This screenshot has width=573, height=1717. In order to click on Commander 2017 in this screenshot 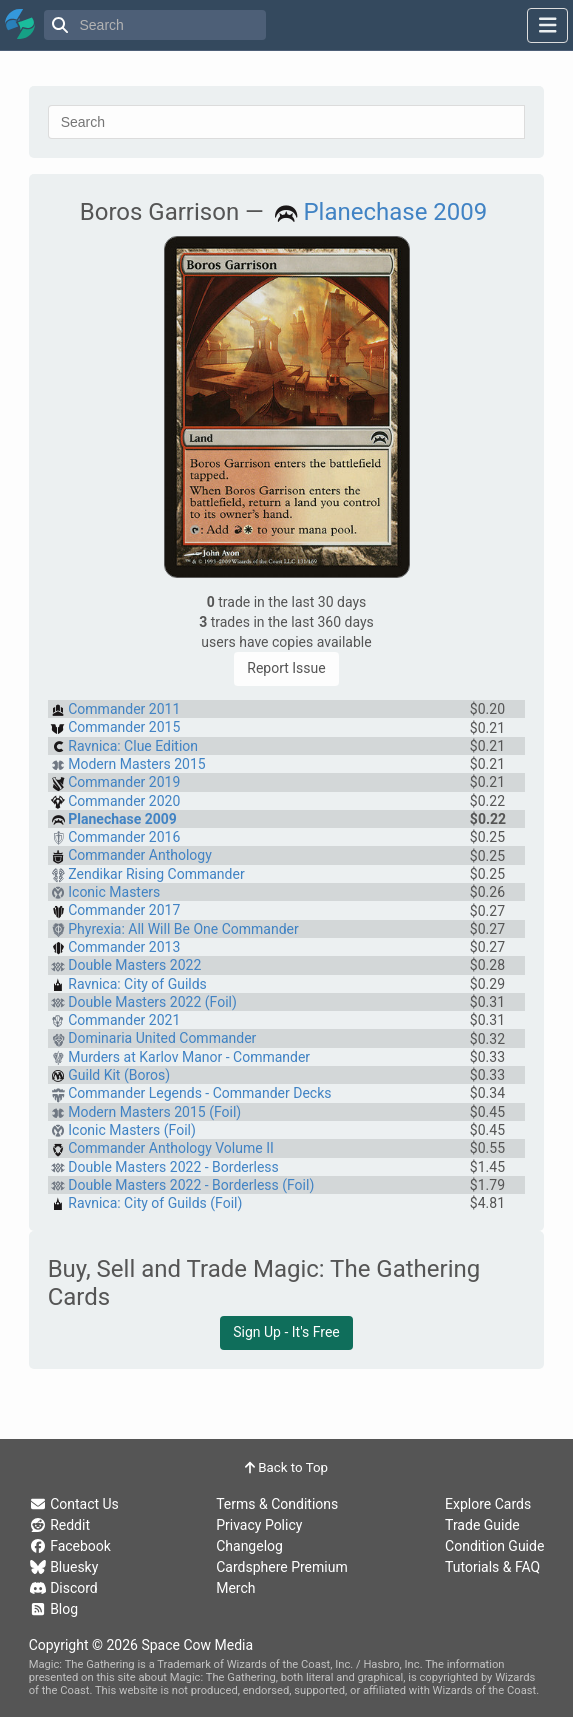, I will do `click(124, 910)`.